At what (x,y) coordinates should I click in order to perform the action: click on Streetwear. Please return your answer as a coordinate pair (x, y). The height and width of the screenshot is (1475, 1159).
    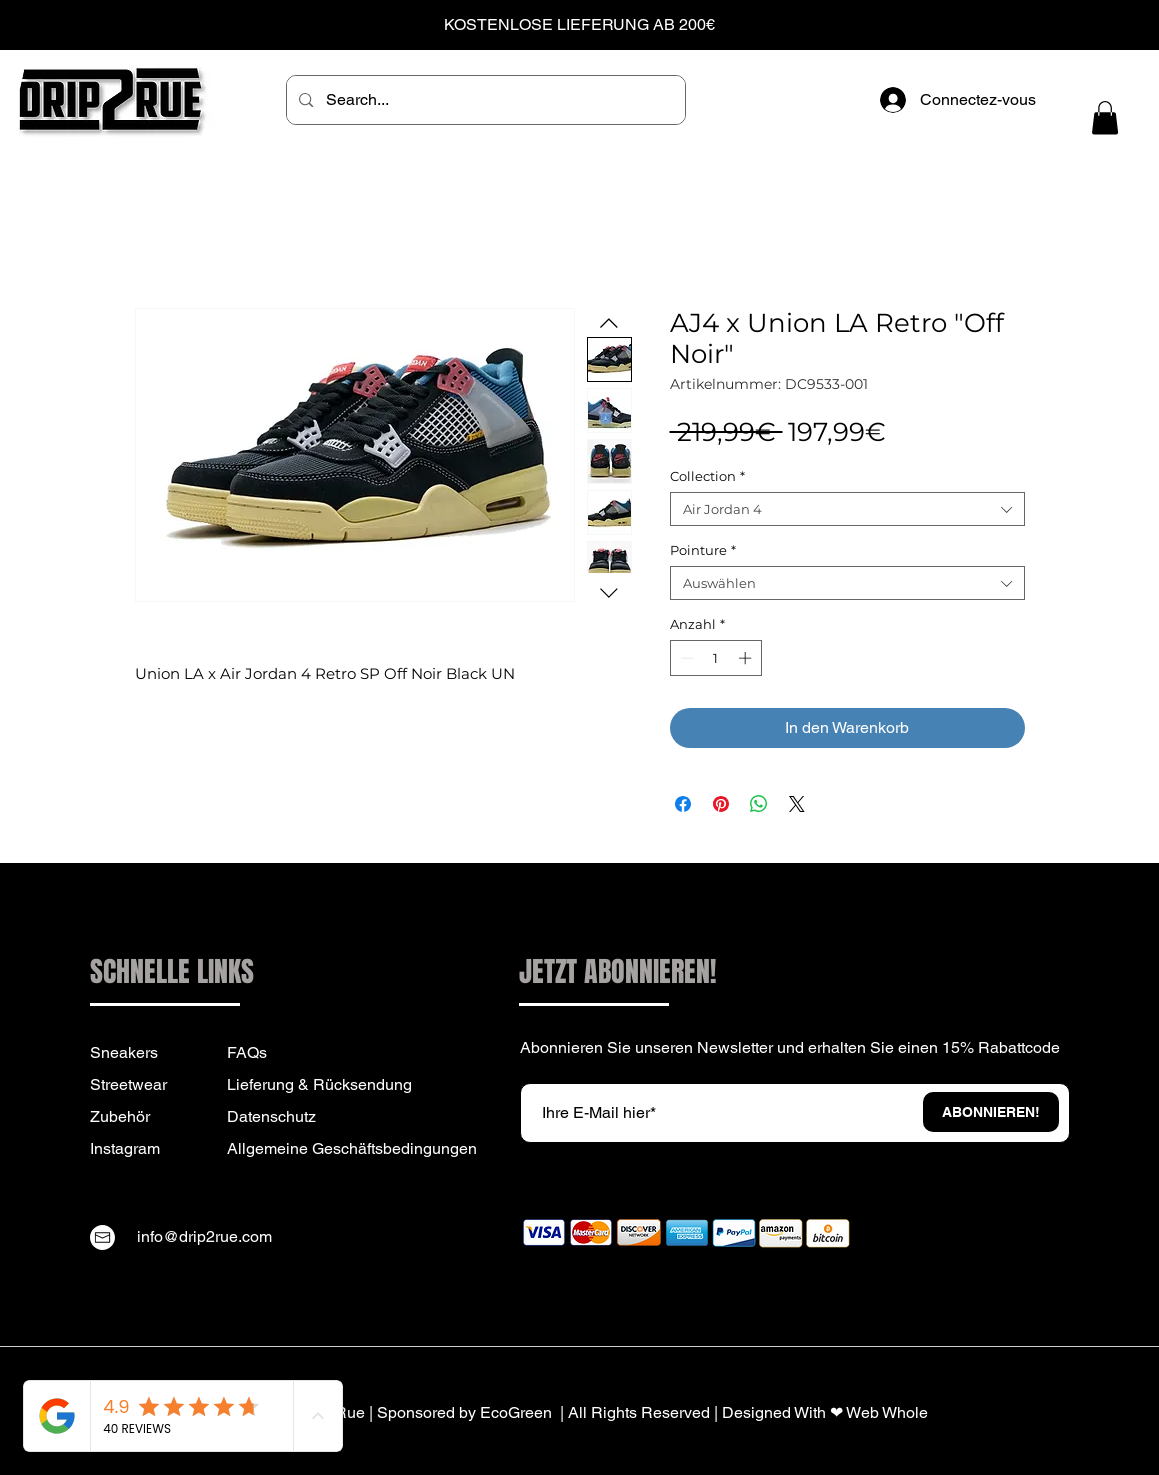
    Looking at the image, I should click on (128, 1084).